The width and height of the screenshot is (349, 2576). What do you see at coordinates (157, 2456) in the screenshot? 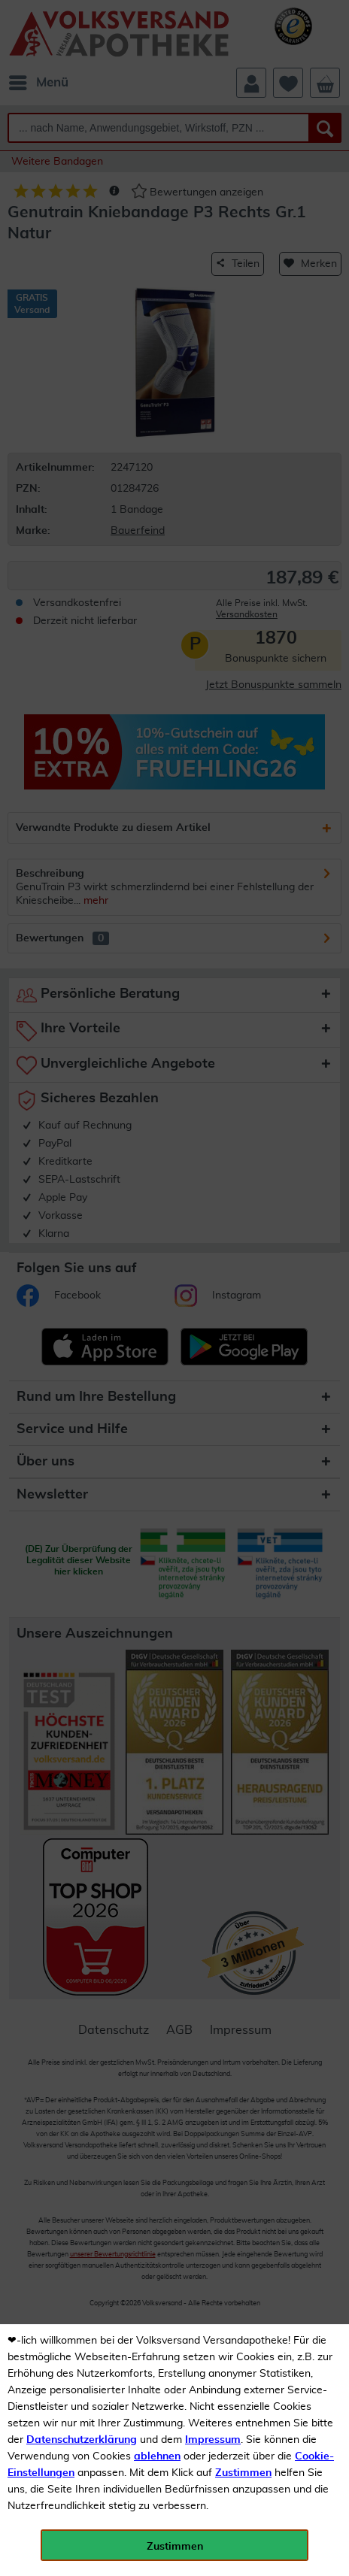
I see `ablehnen` at bounding box center [157, 2456].